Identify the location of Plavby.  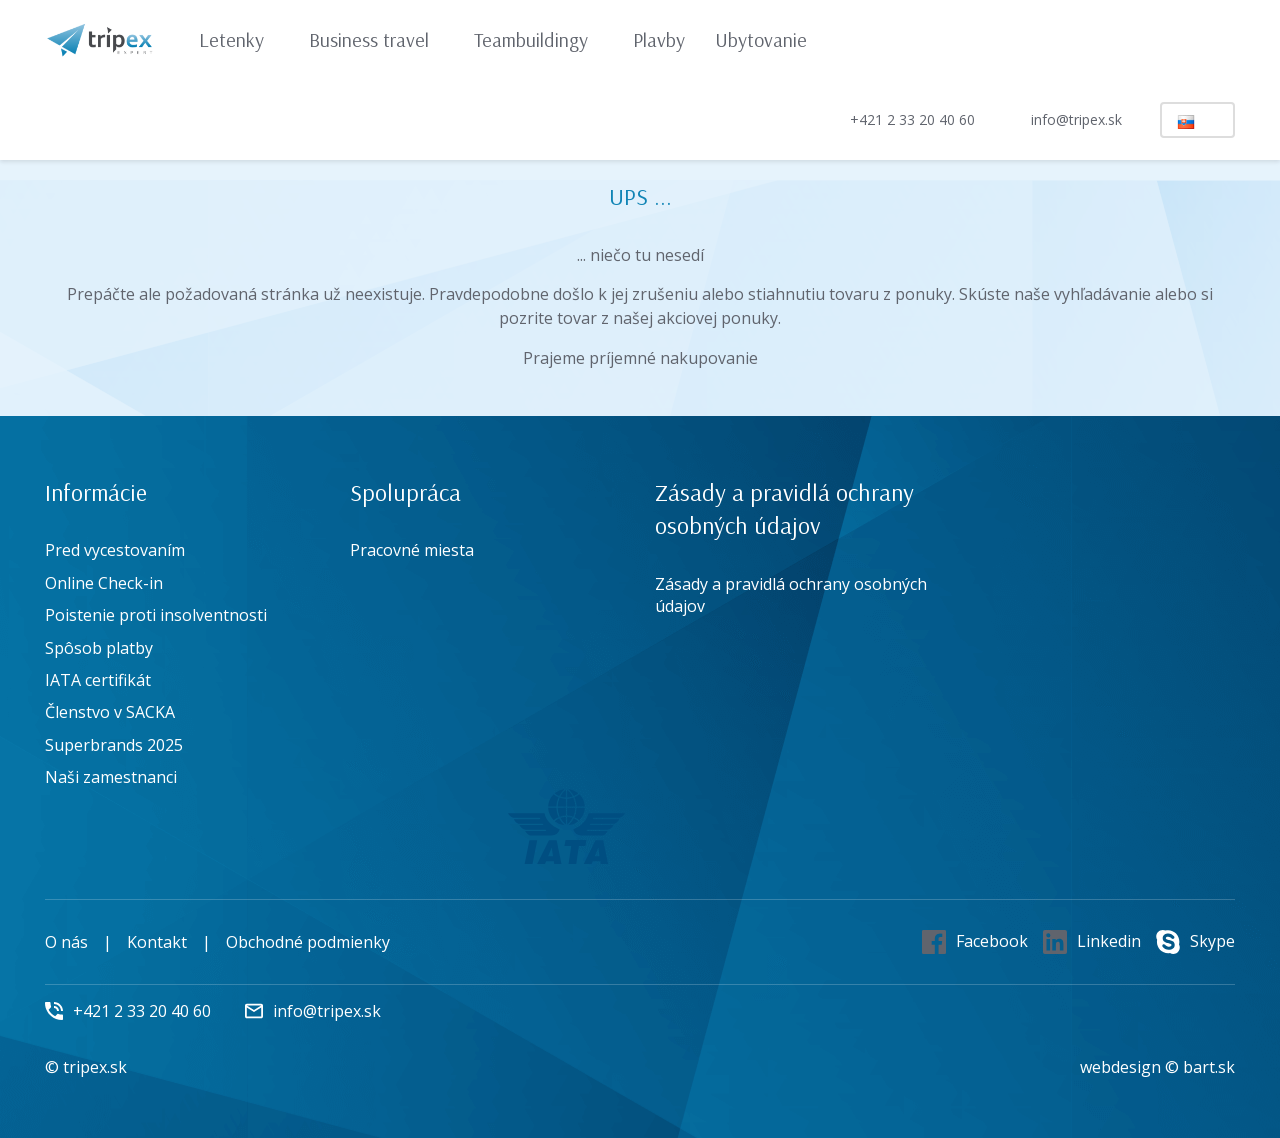
(659, 39).